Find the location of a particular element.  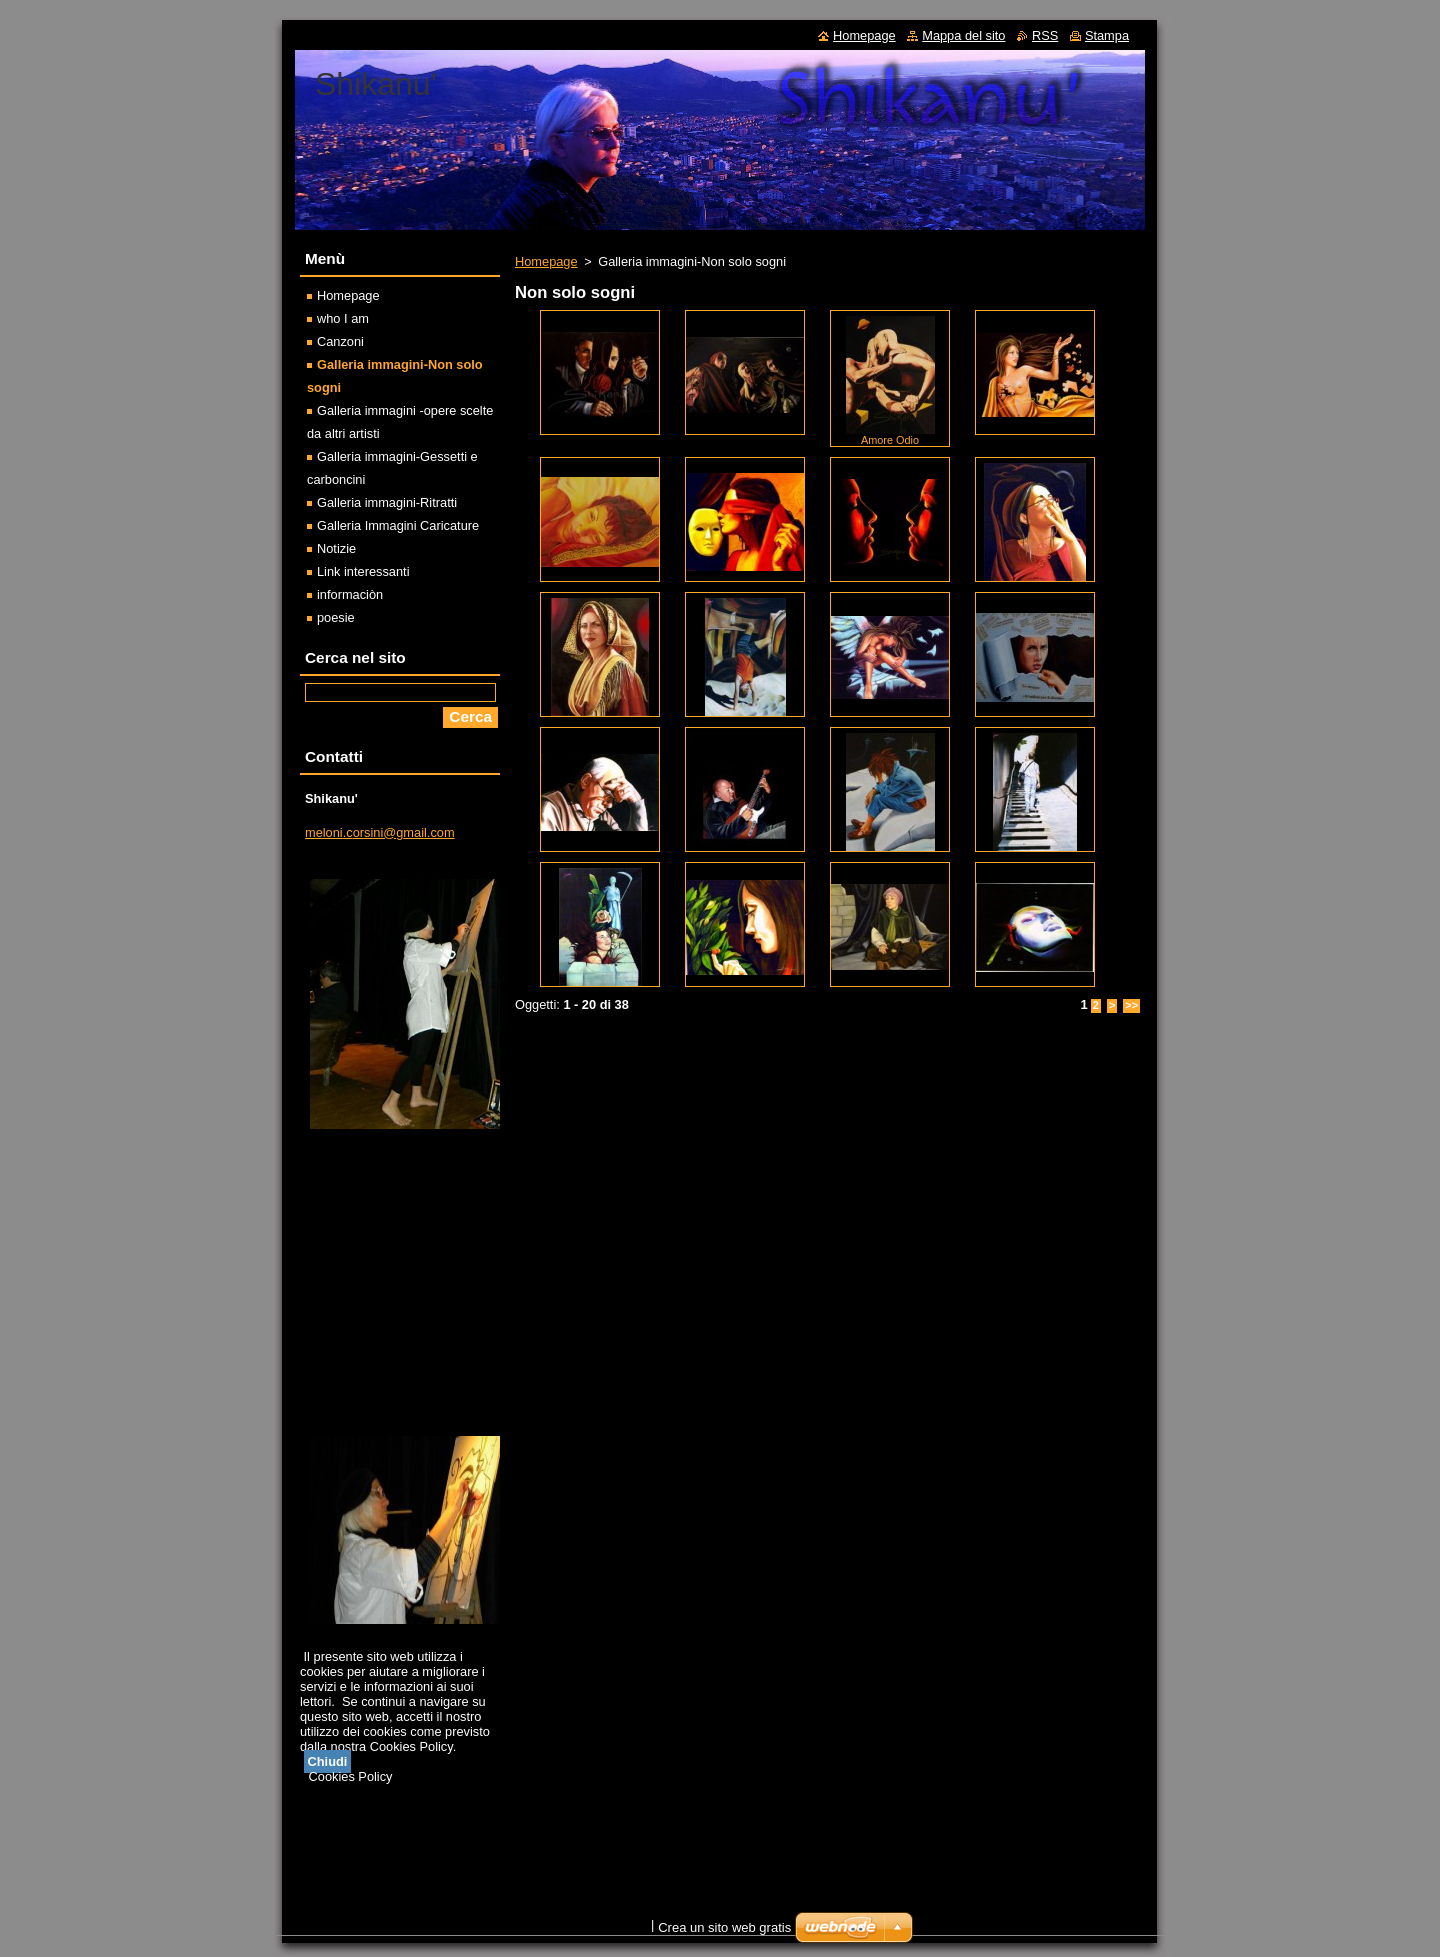

Crea un sito web gratis is located at coordinates (724, 1927).